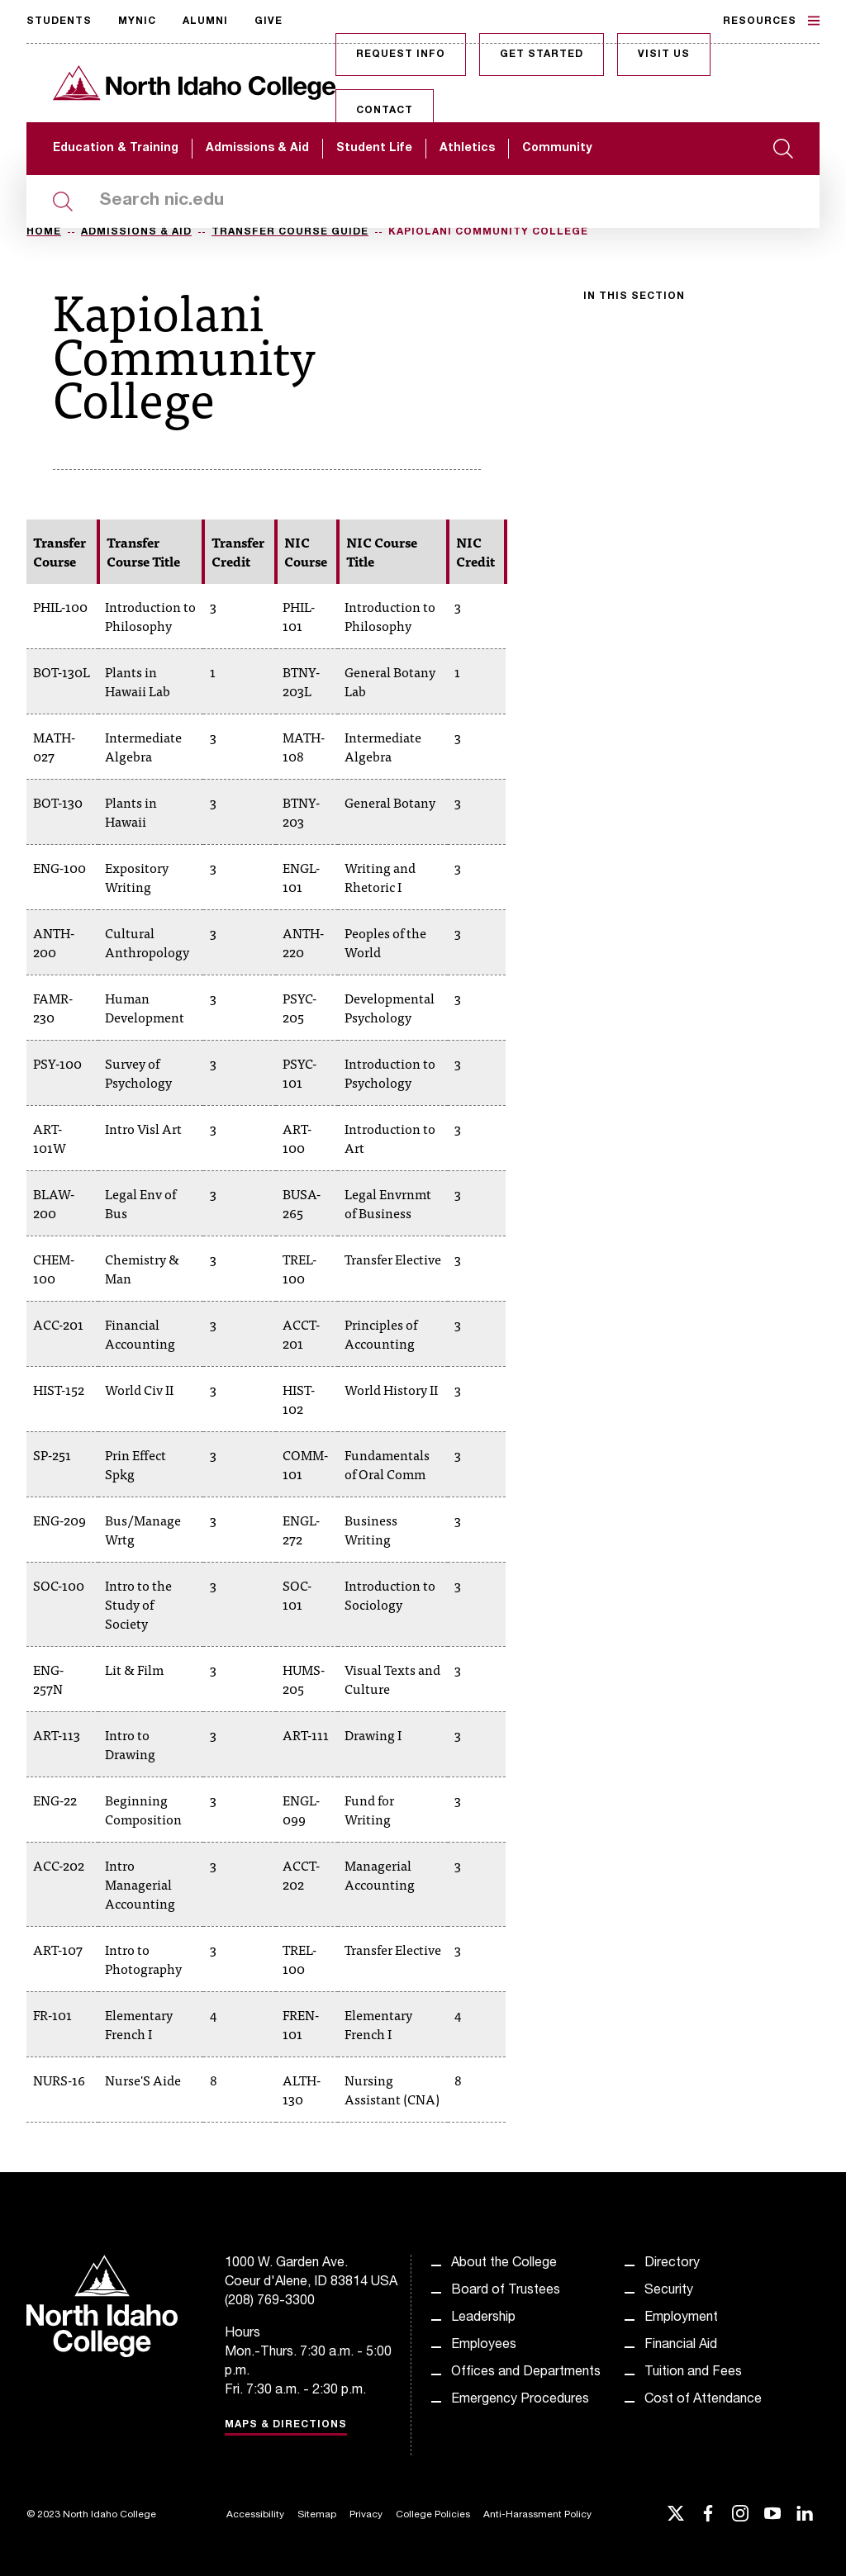  What do you see at coordinates (526, 2372) in the screenshot?
I see `Offices and Departments` at bounding box center [526, 2372].